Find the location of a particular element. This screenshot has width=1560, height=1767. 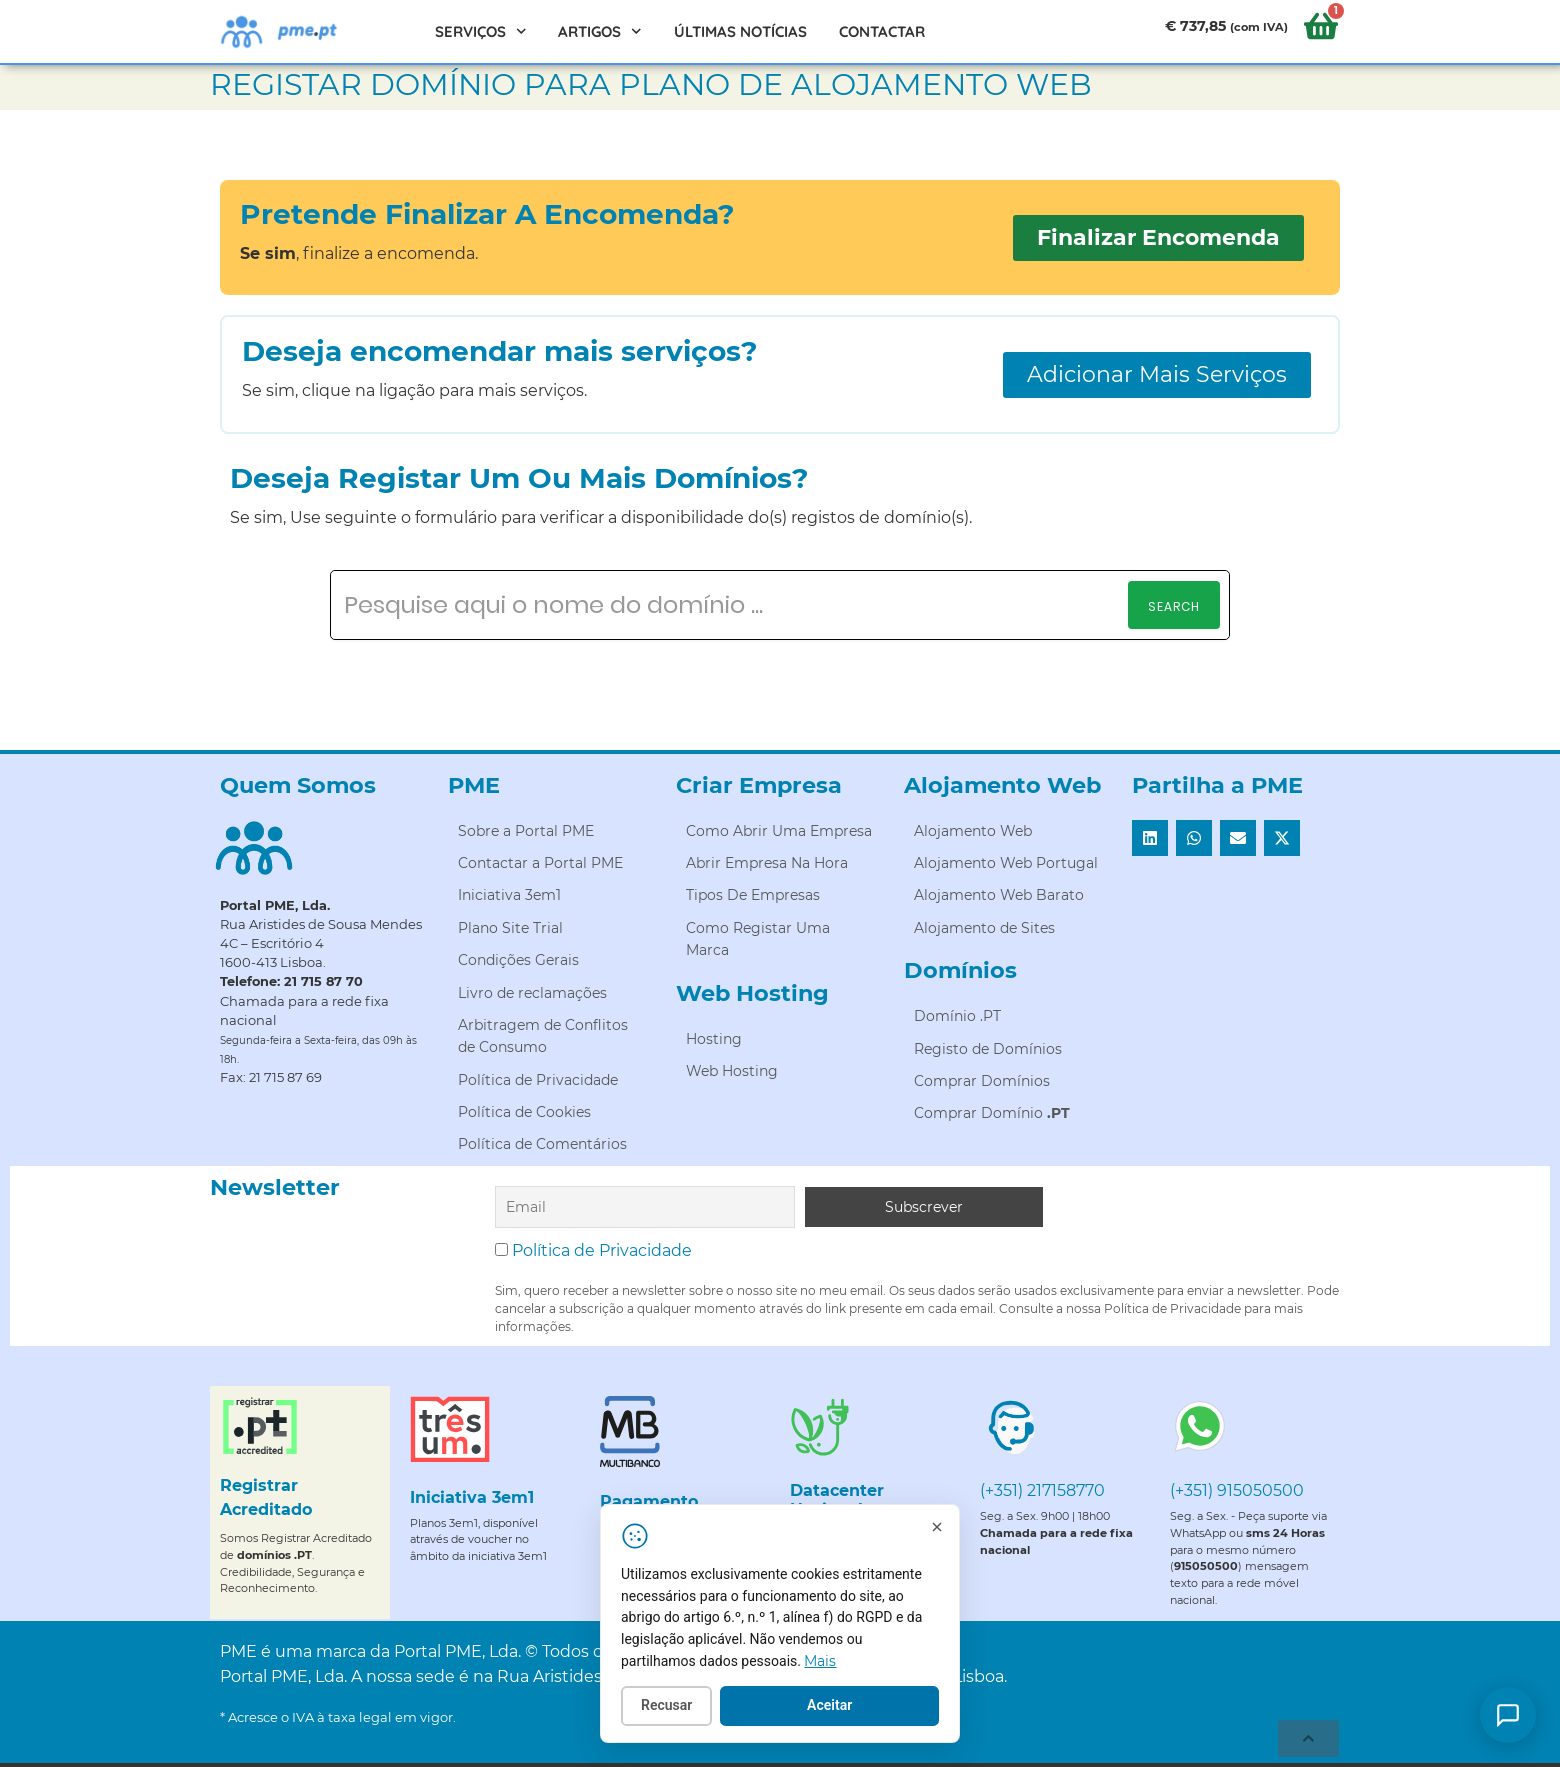

Recusar is located at coordinates (676, 1706).